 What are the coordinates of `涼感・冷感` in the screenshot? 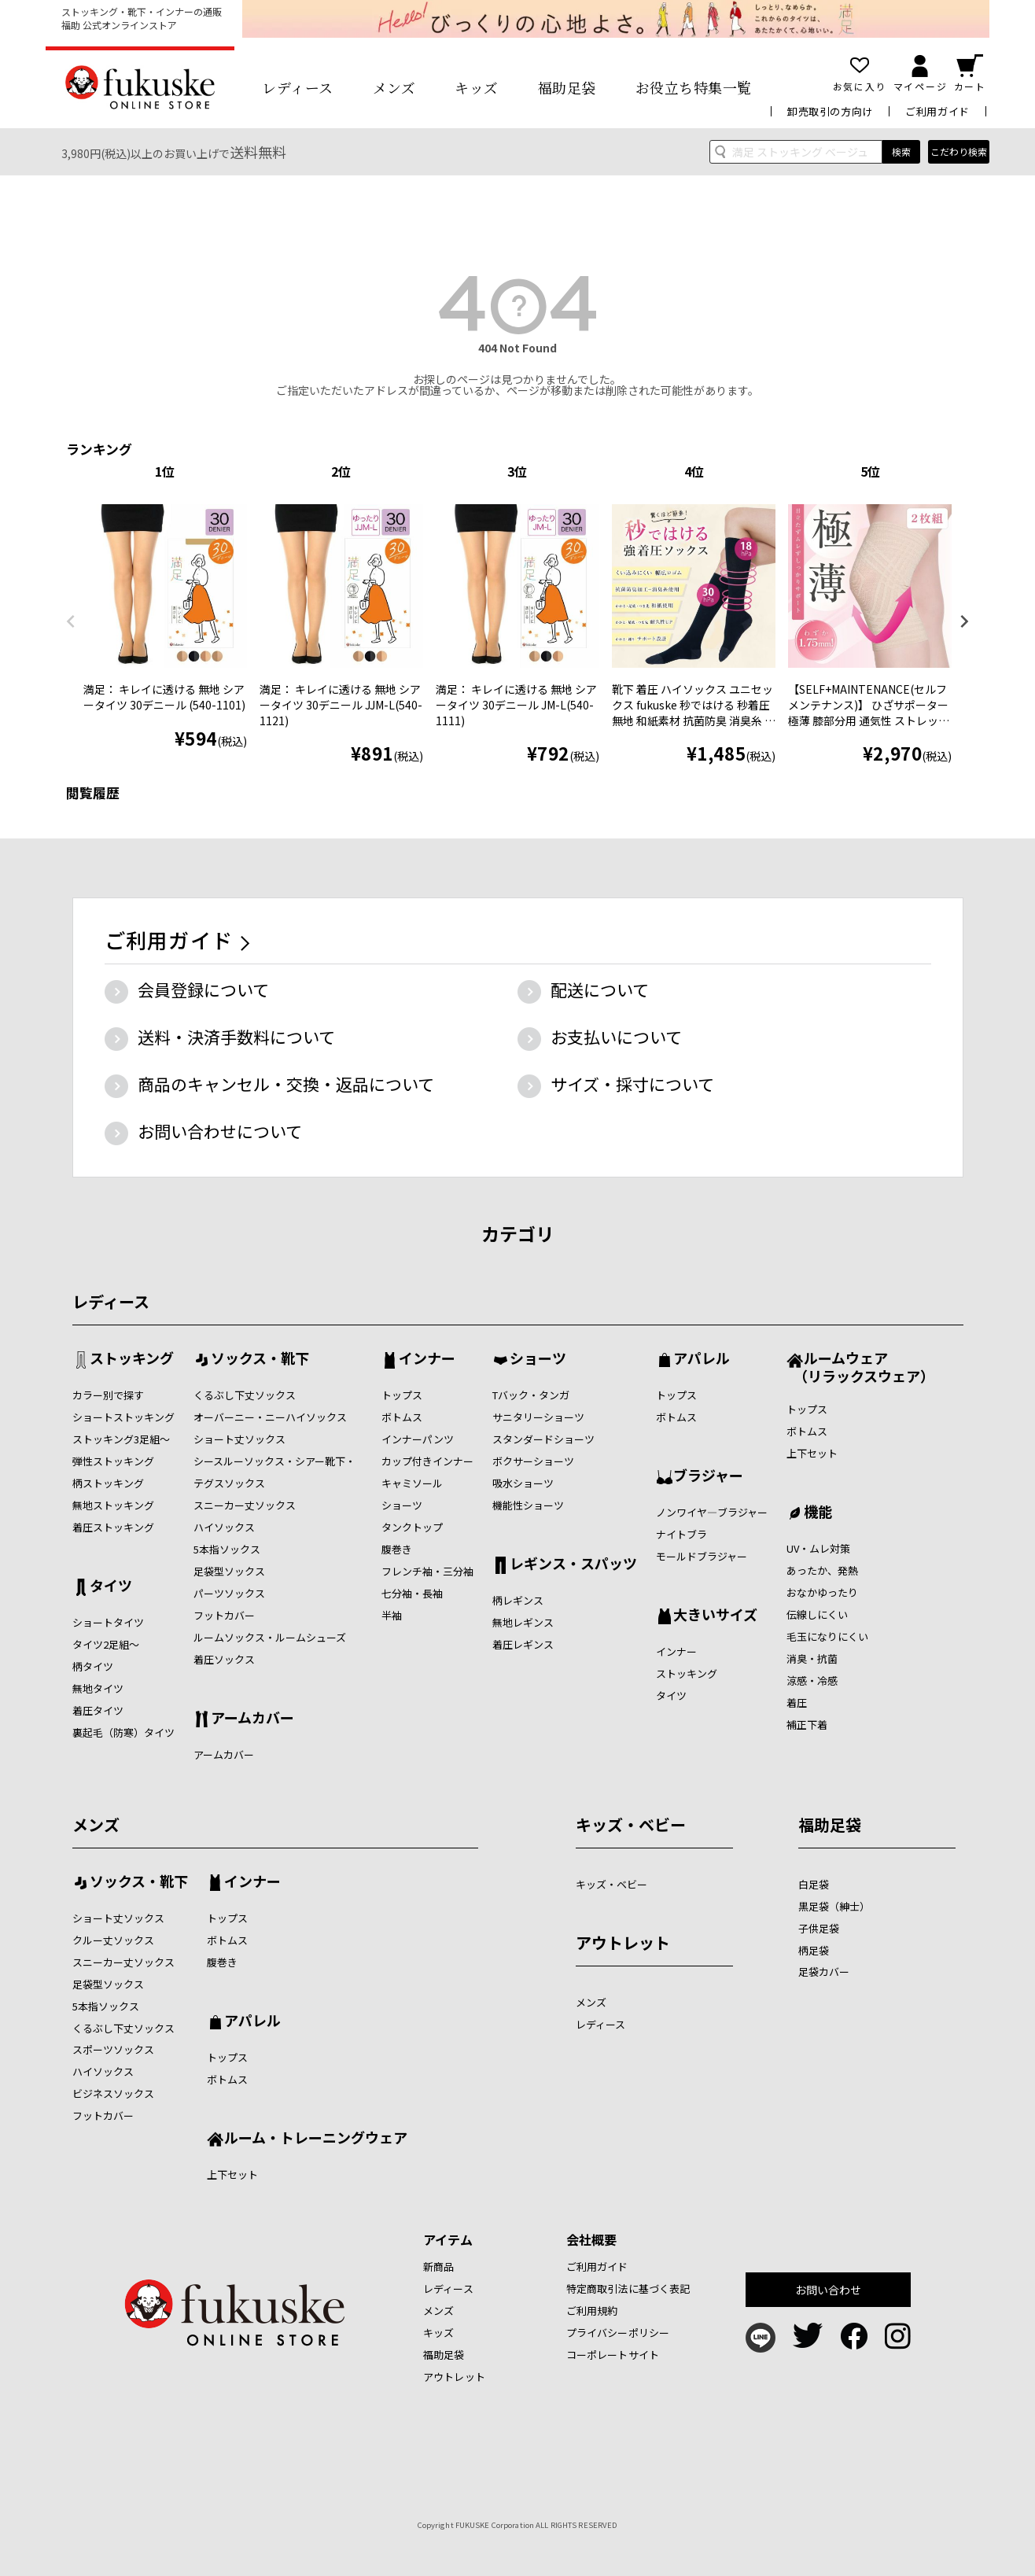 It's located at (812, 1680).